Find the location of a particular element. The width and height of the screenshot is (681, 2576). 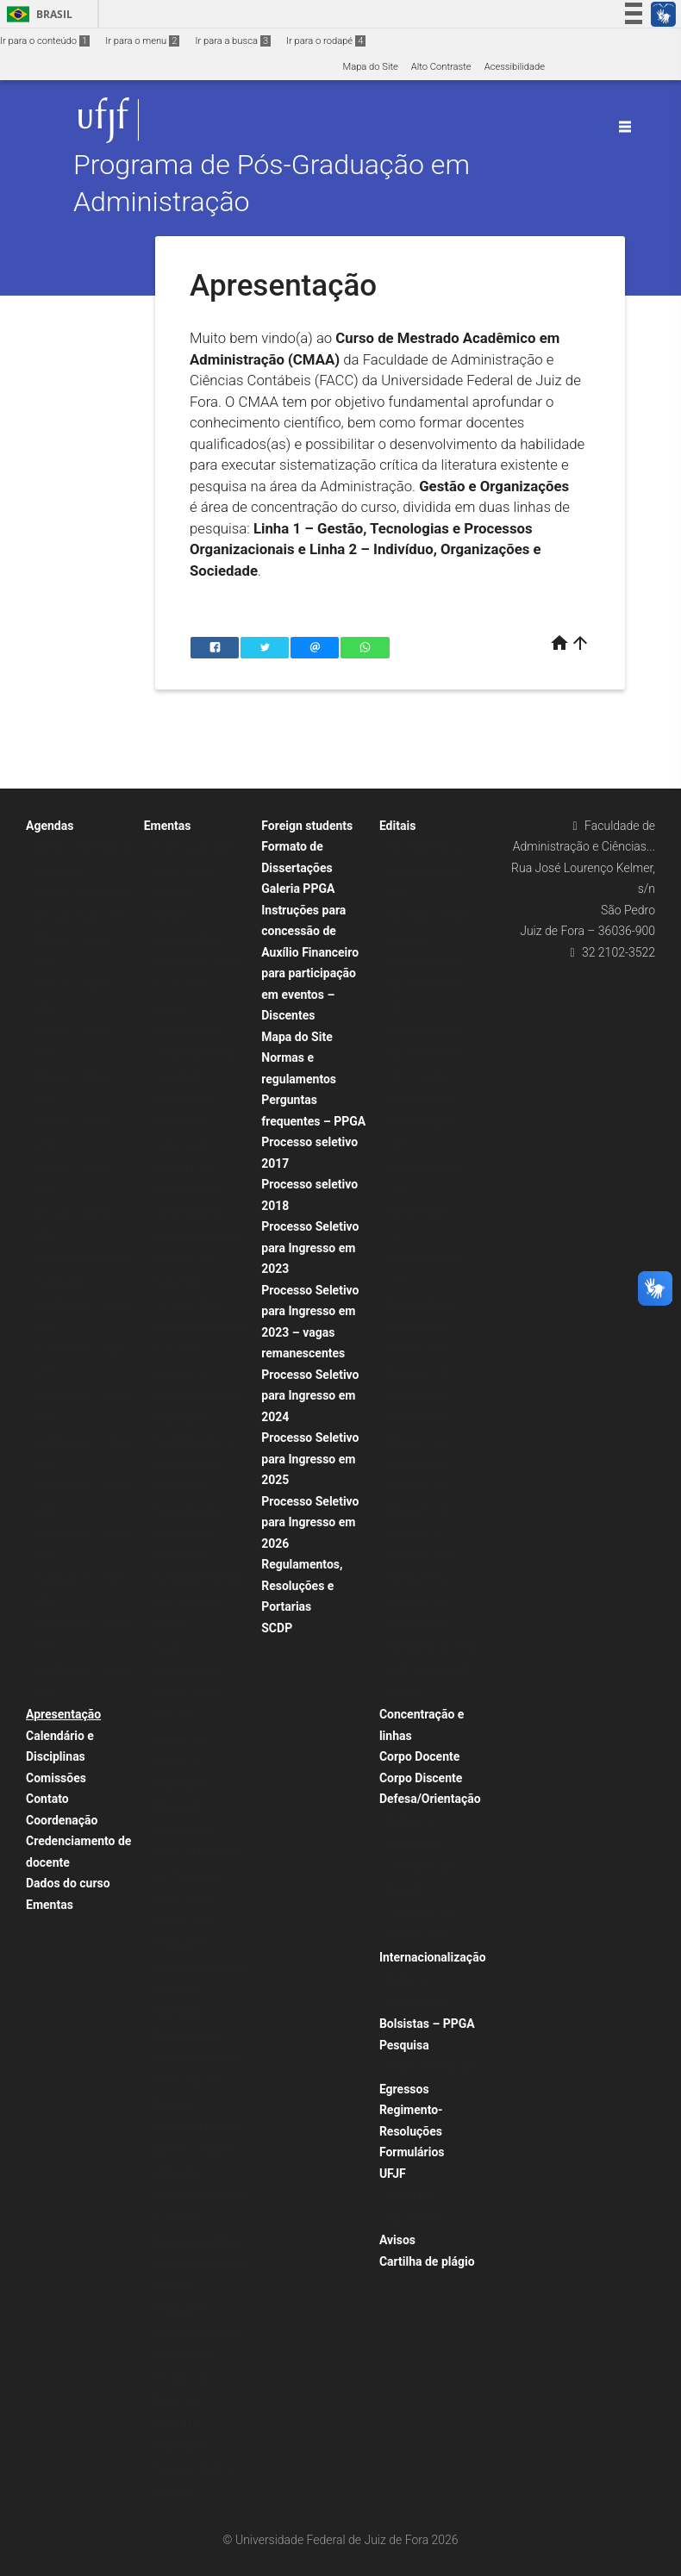

Edital 02/2025 is located at coordinates (419, 1601).